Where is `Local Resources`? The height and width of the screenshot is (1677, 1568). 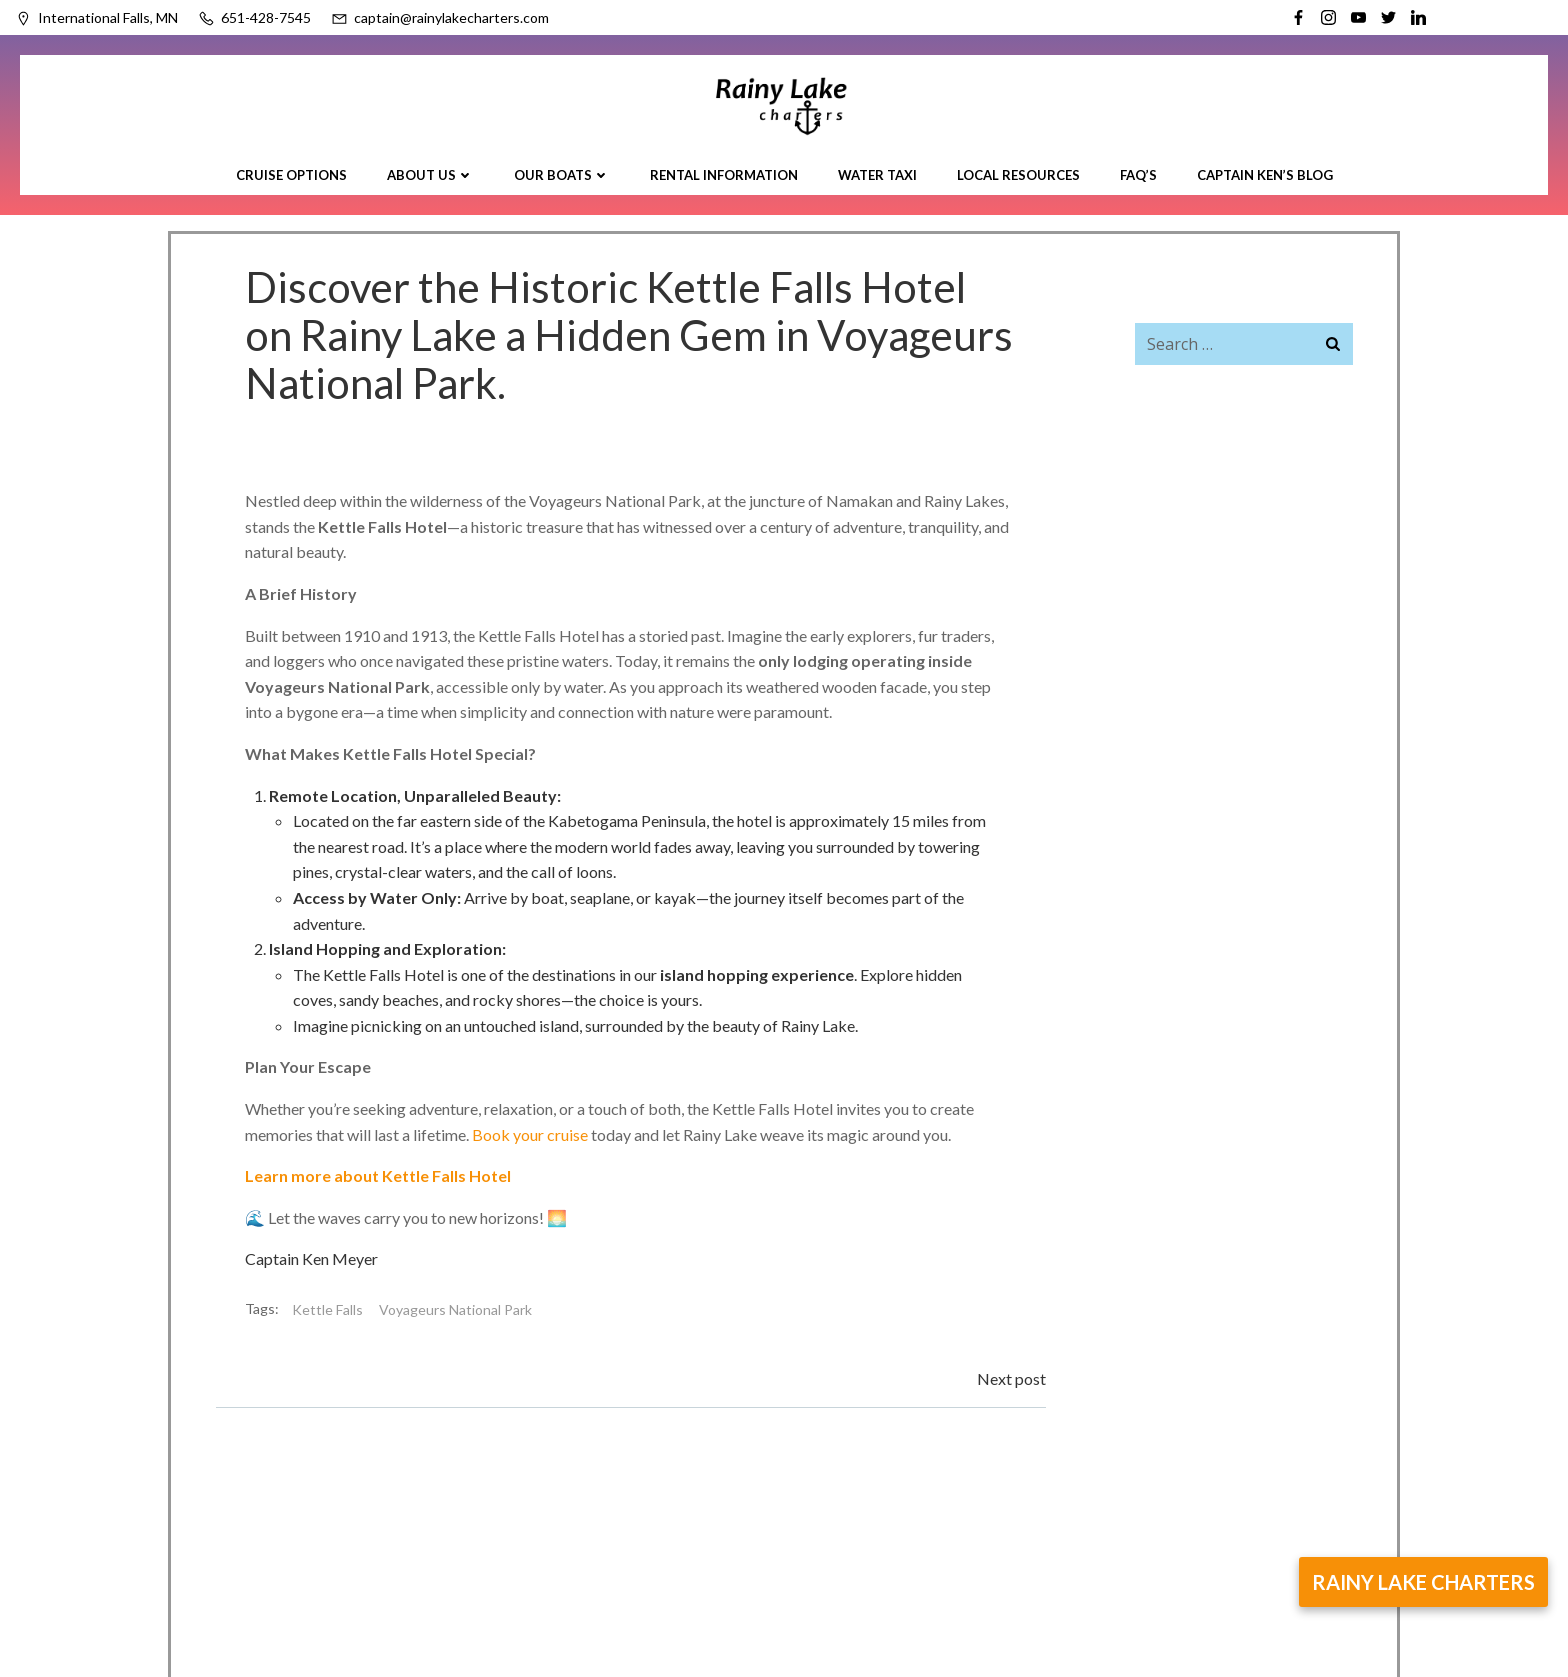 Local Resources is located at coordinates (1018, 174).